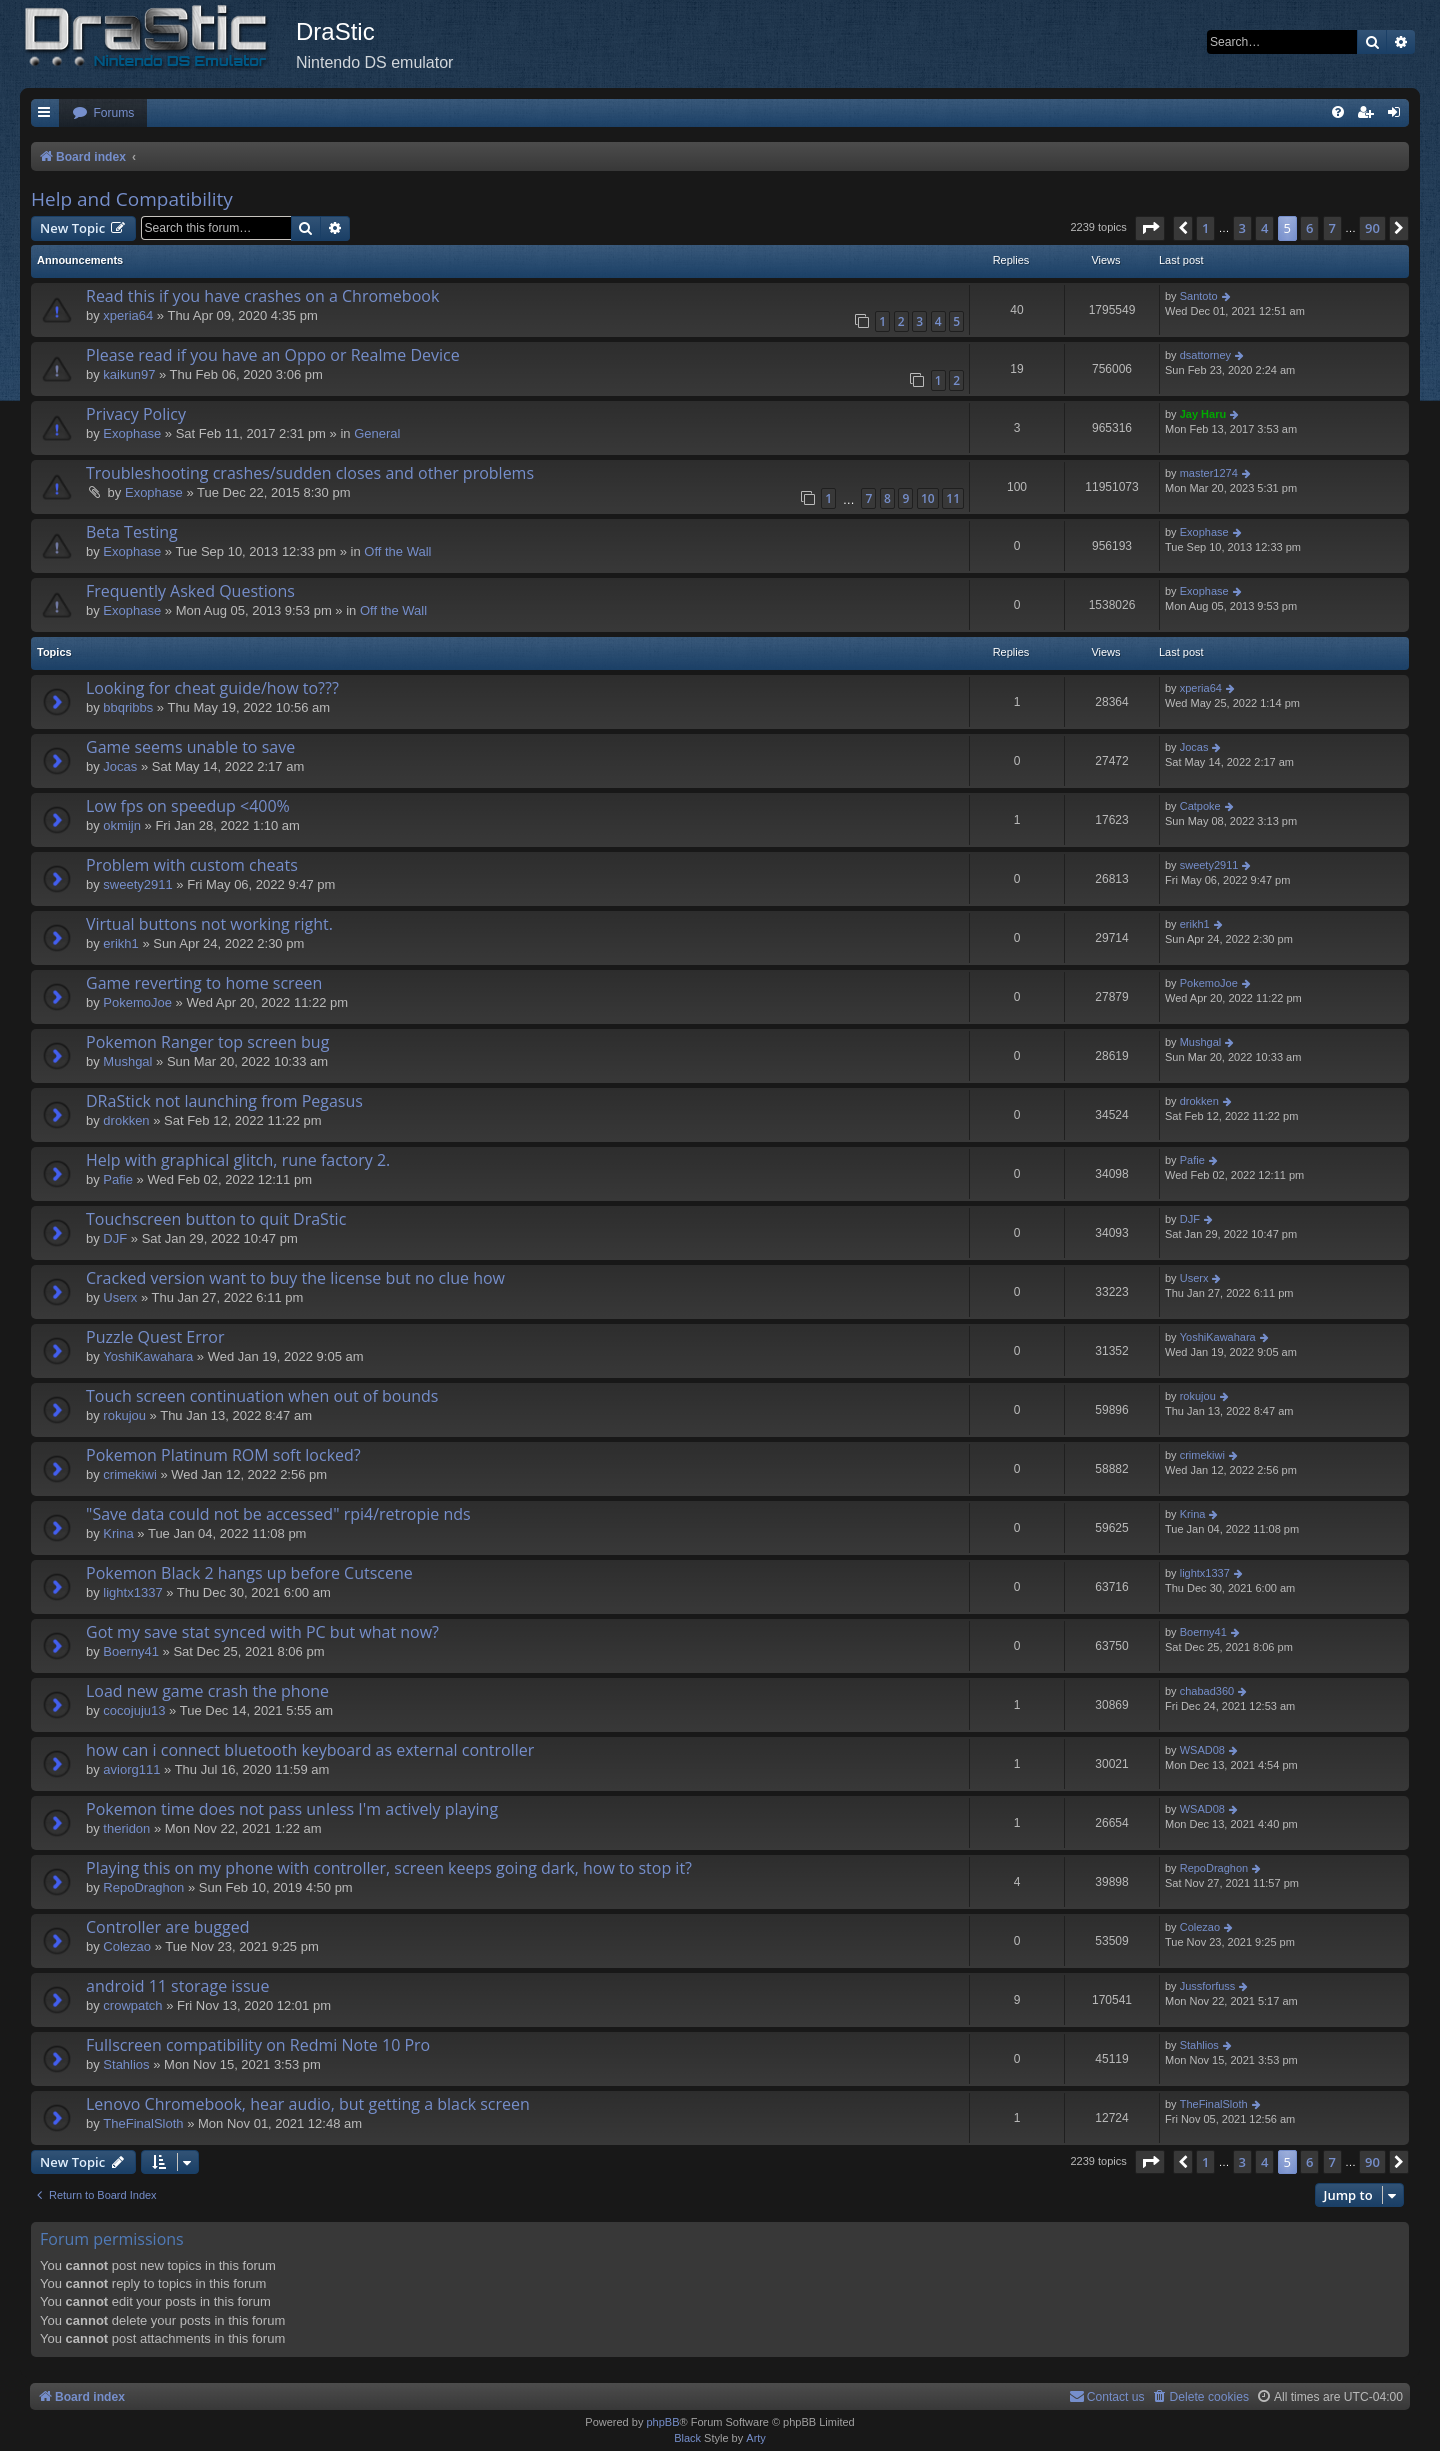 The image size is (1440, 2451). I want to click on Catpoke, so click(1200, 806).